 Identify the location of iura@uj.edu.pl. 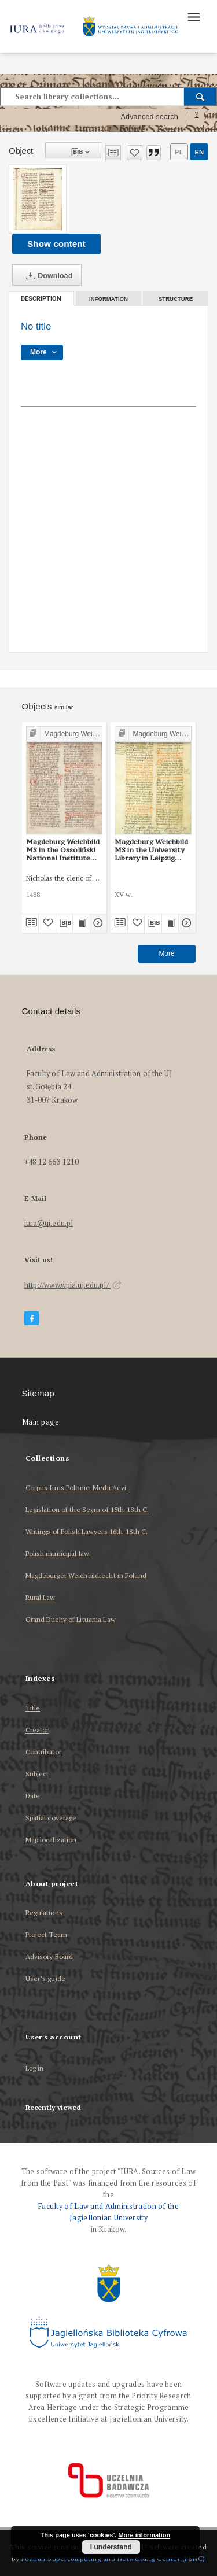
(48, 1223).